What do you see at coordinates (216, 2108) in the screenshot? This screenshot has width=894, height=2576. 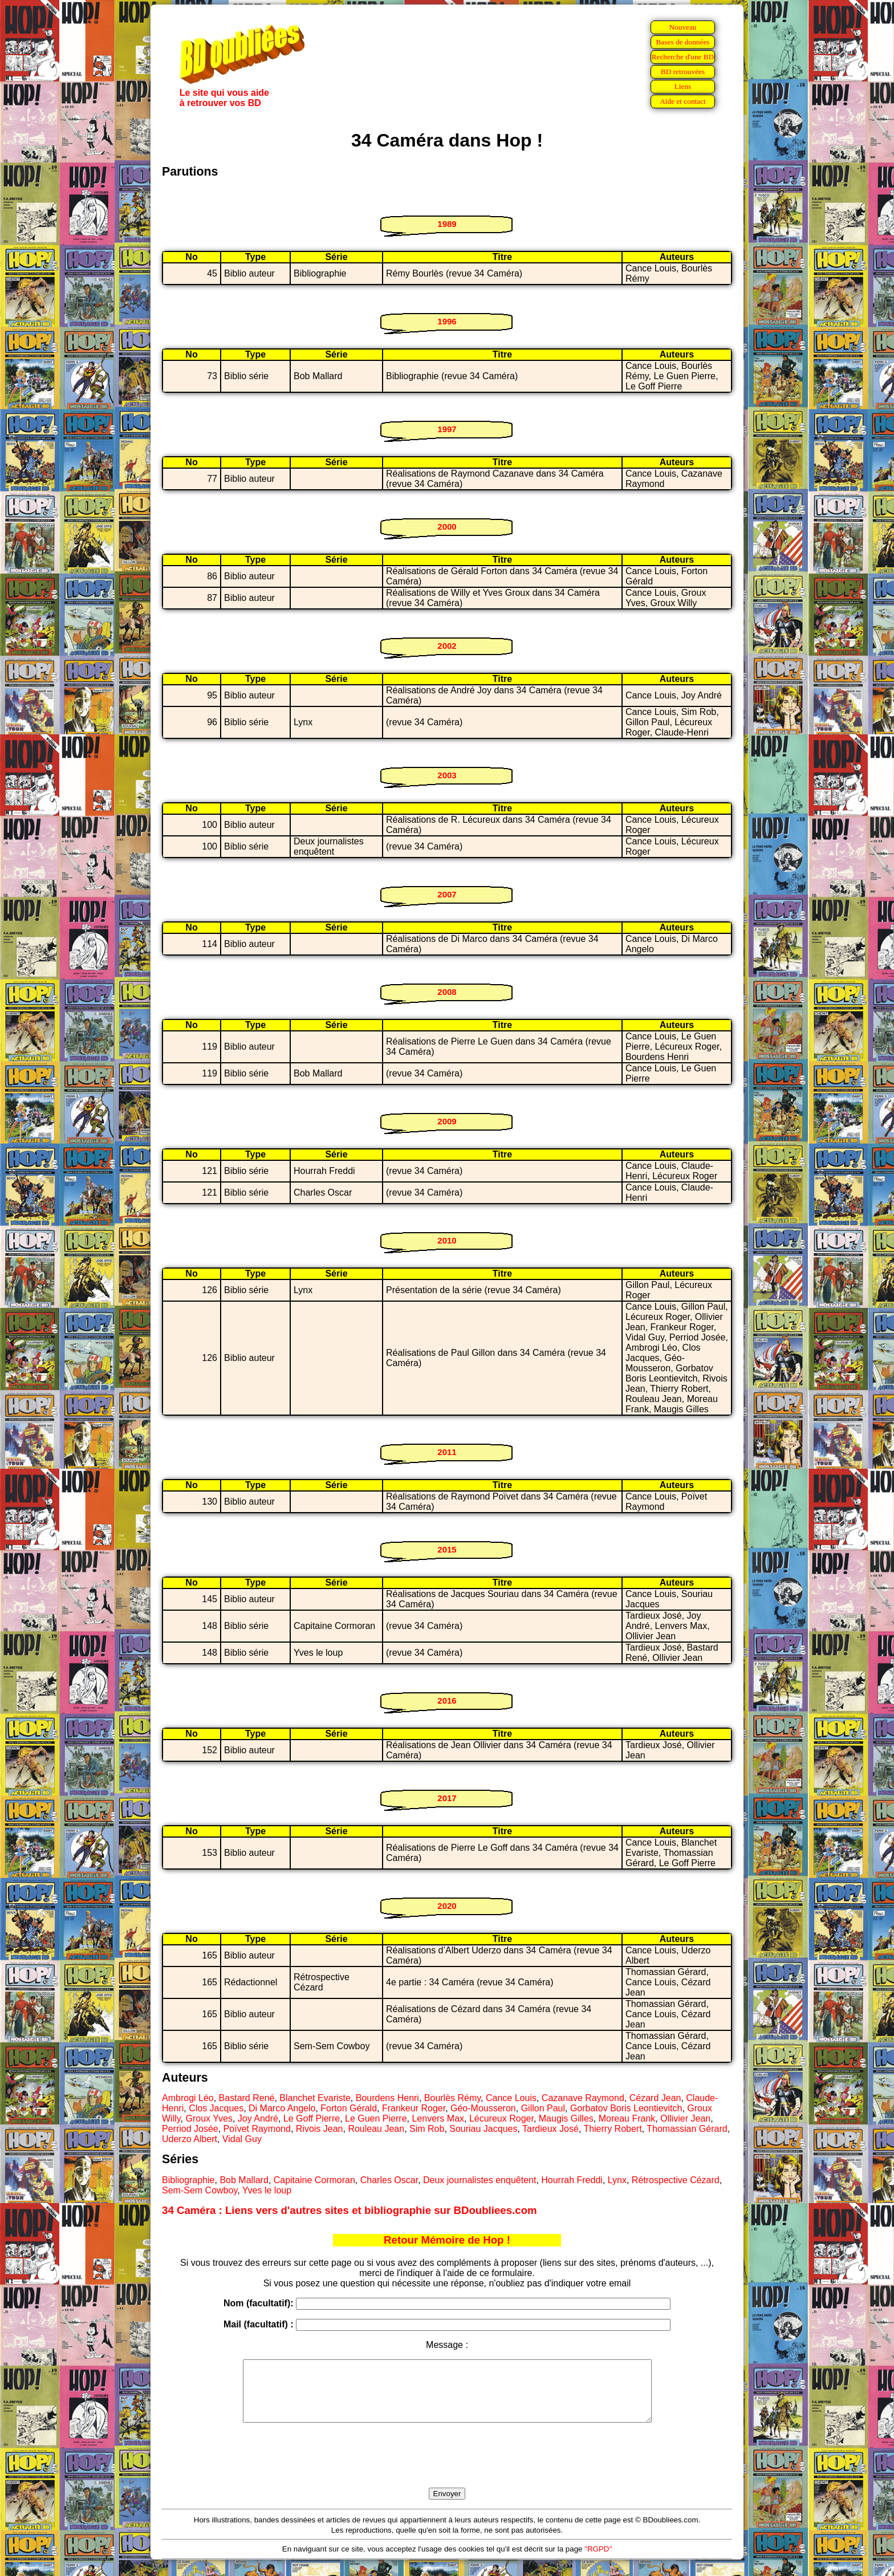 I see `Clos Jacques` at bounding box center [216, 2108].